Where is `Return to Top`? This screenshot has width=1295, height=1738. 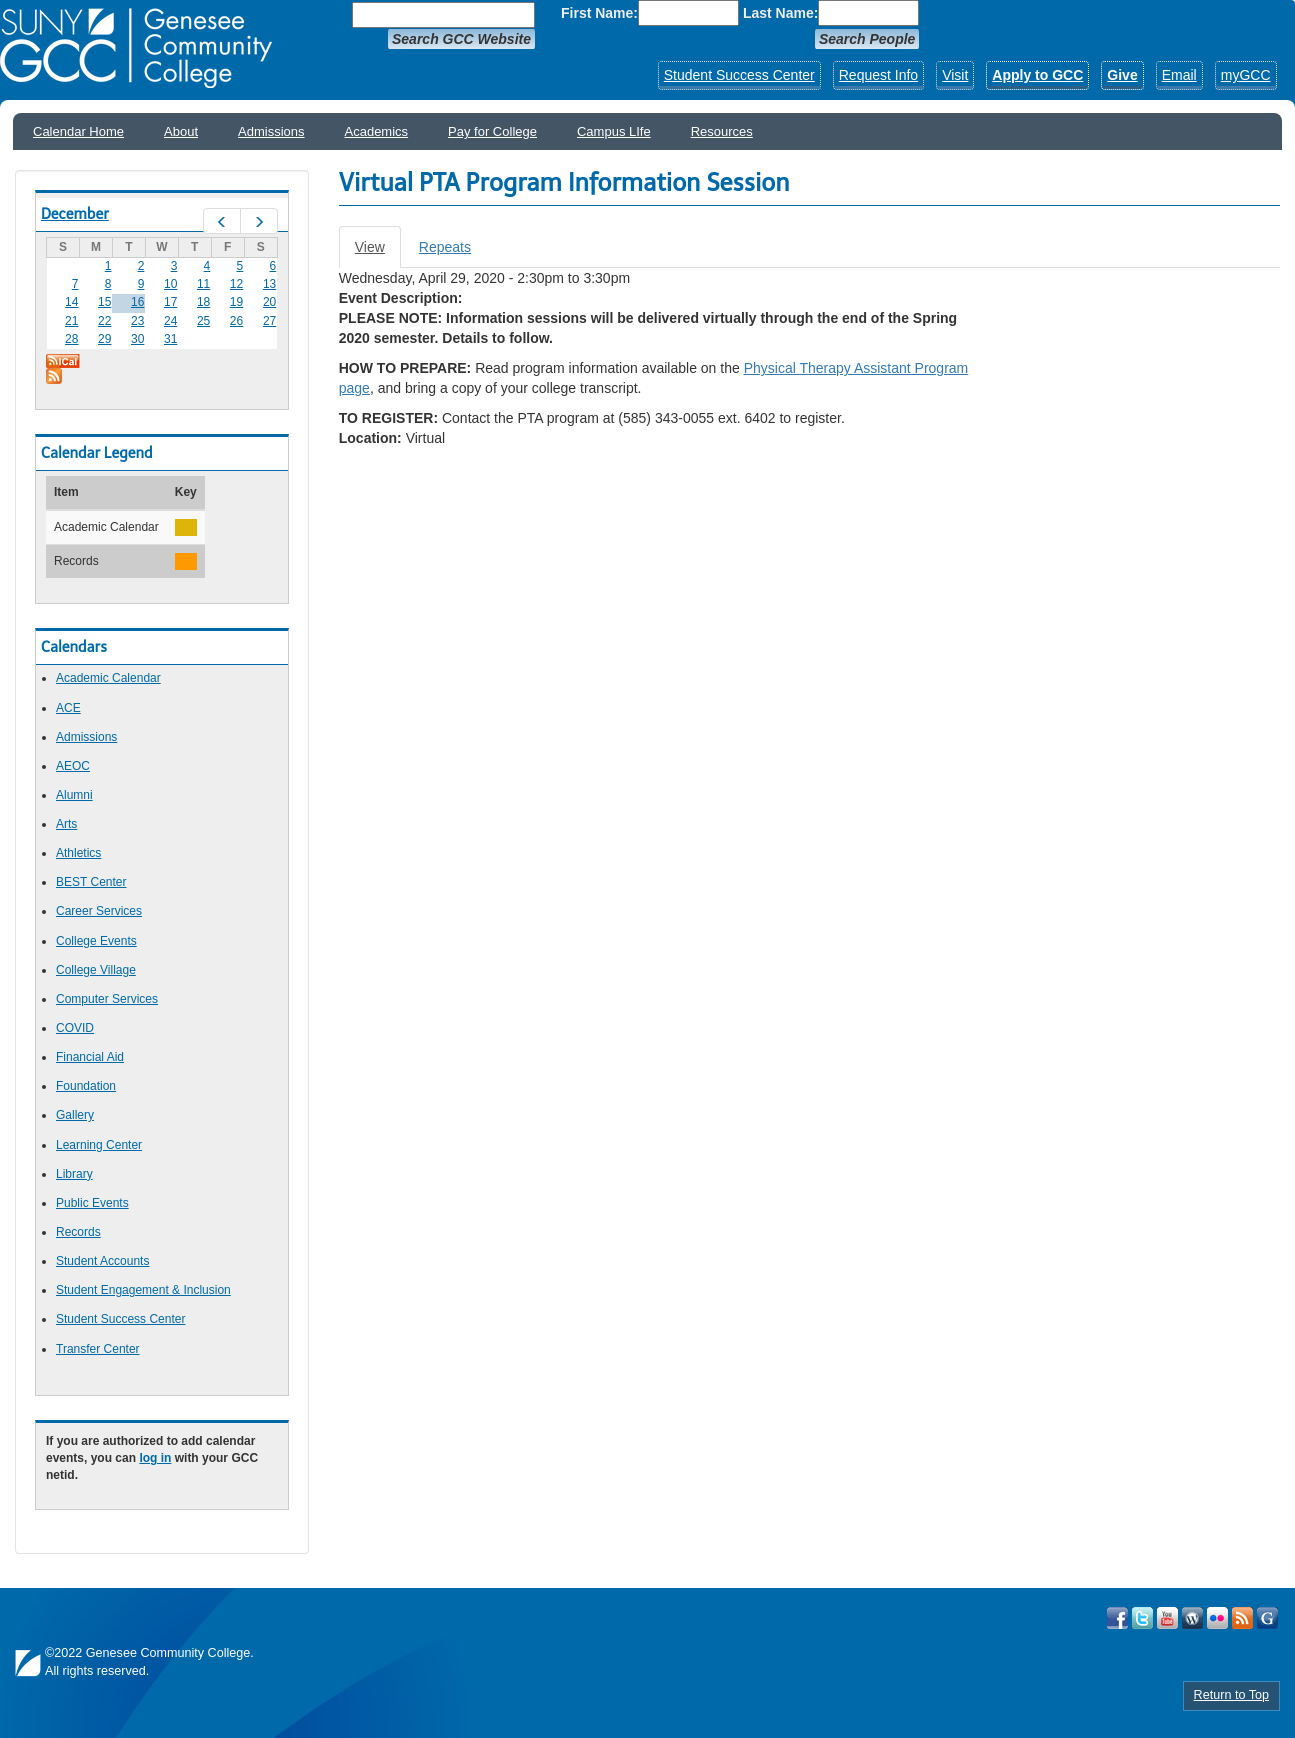 Return to Top is located at coordinates (1231, 1695).